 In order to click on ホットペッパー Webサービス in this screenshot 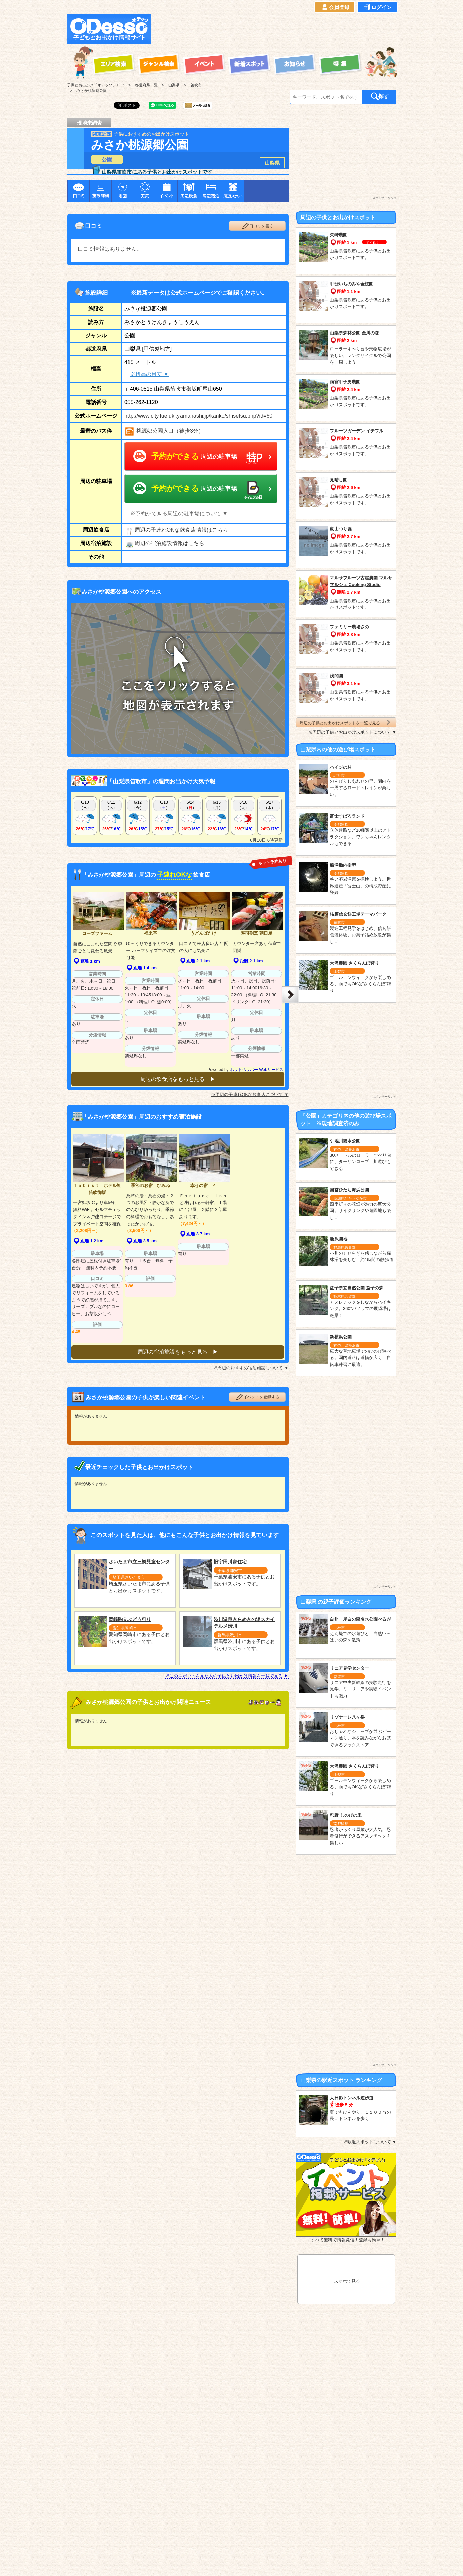, I will do `click(257, 1069)`.